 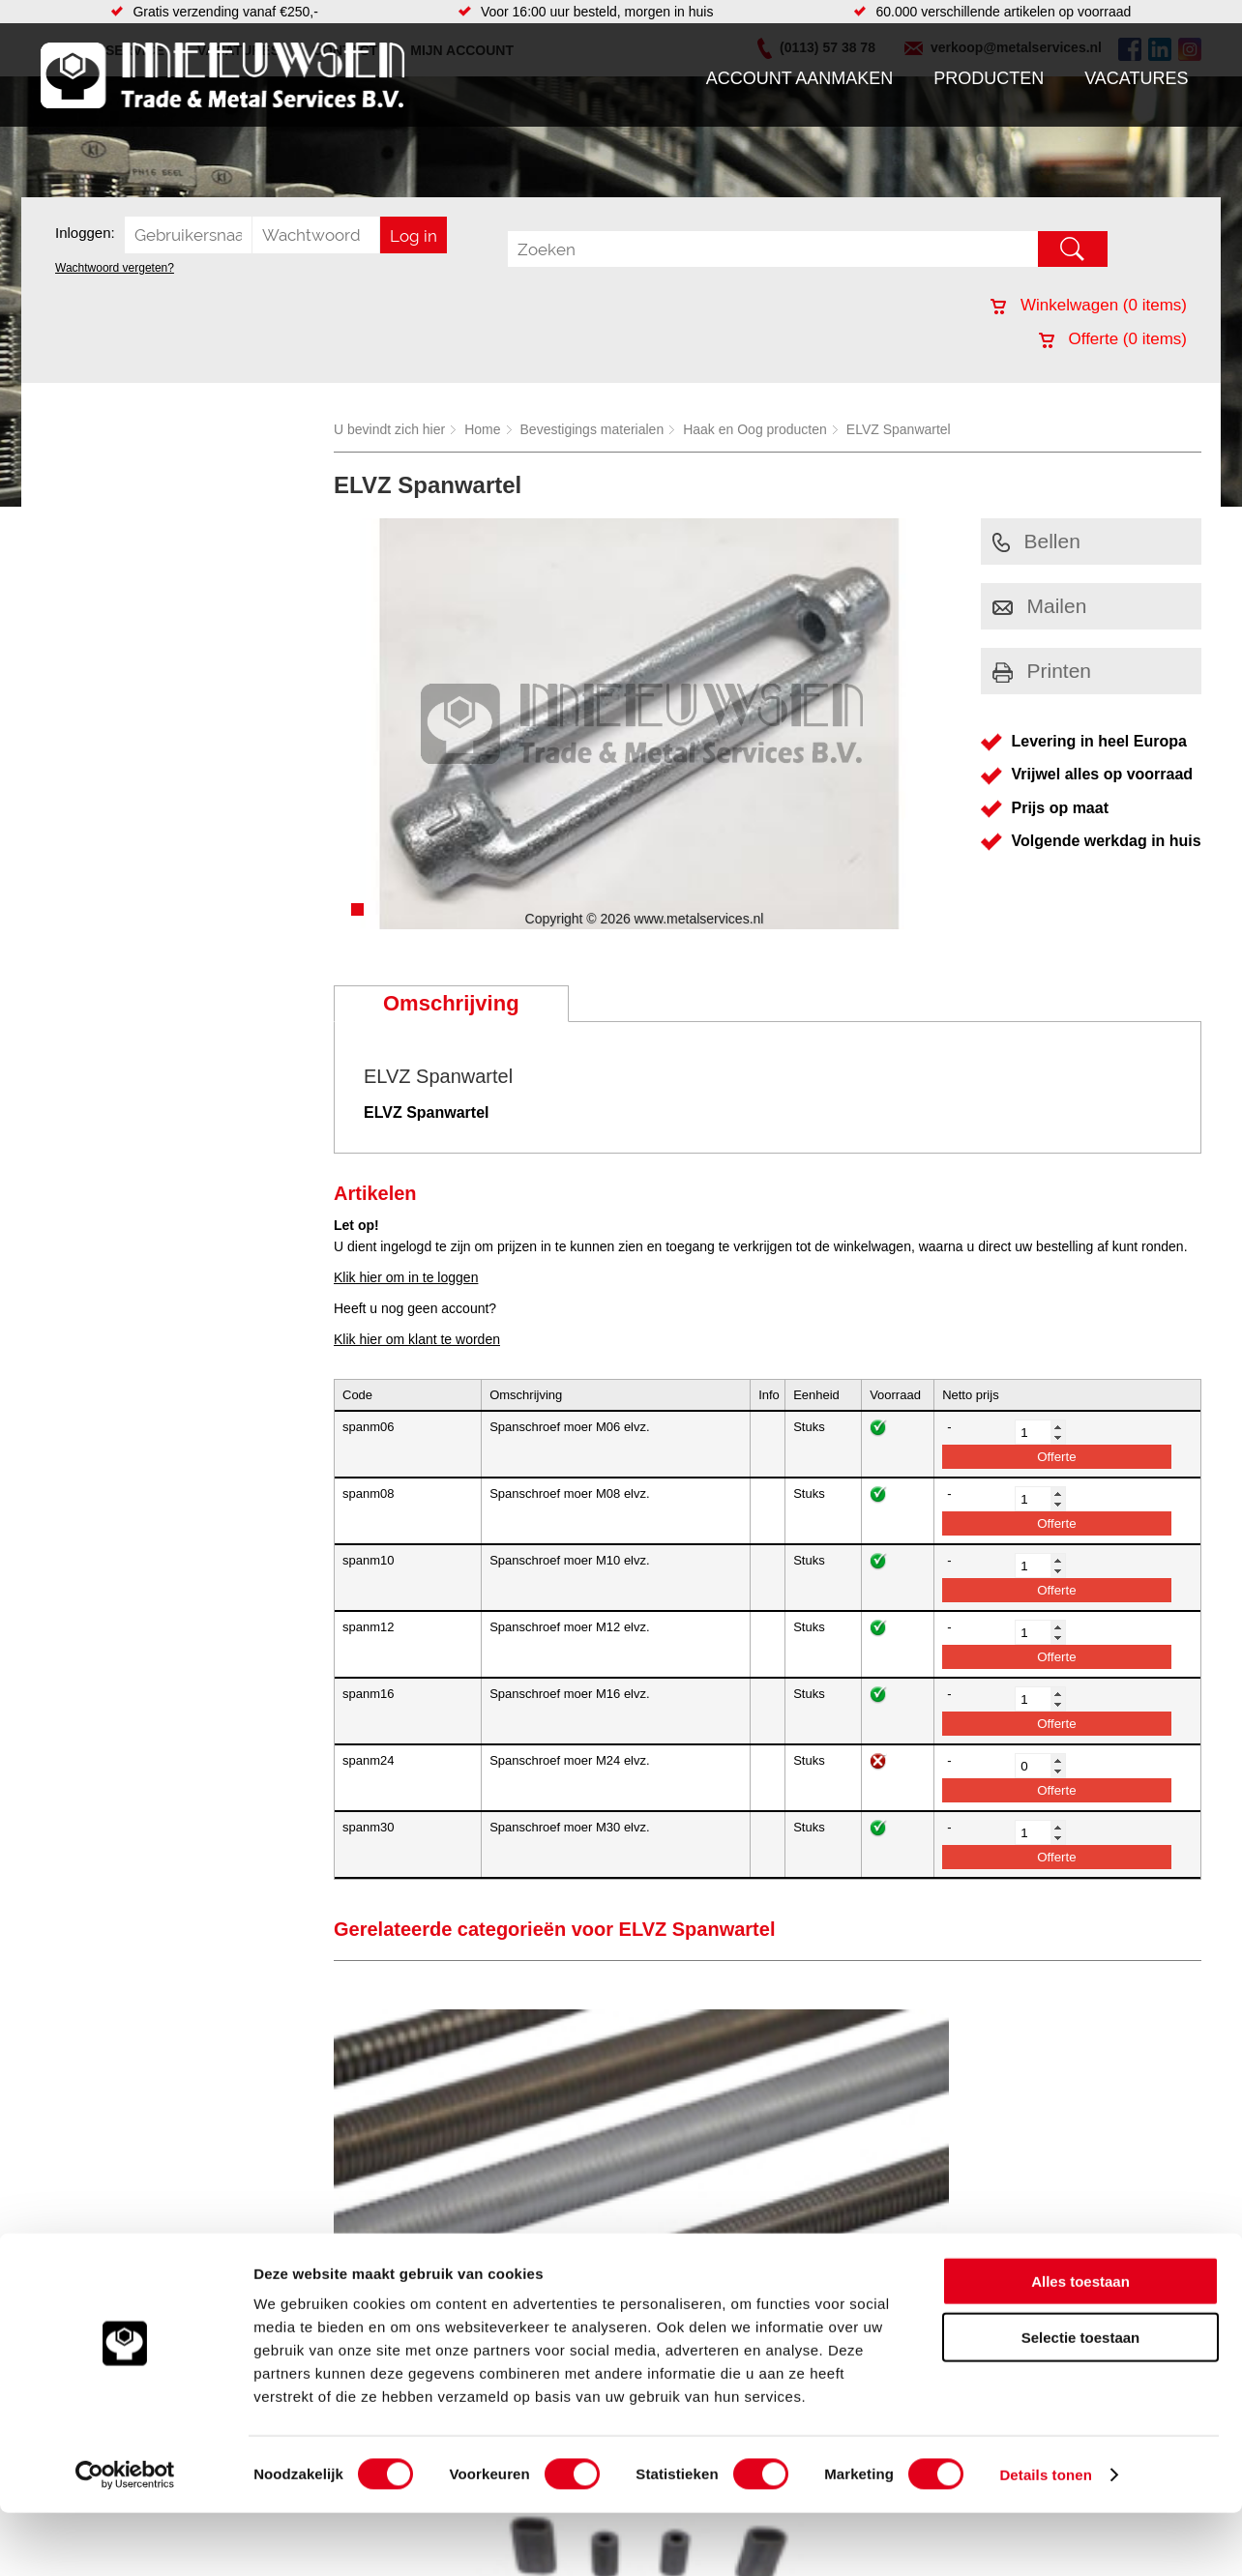 I want to click on Selectie toestaan, so click(x=1080, y=2401).